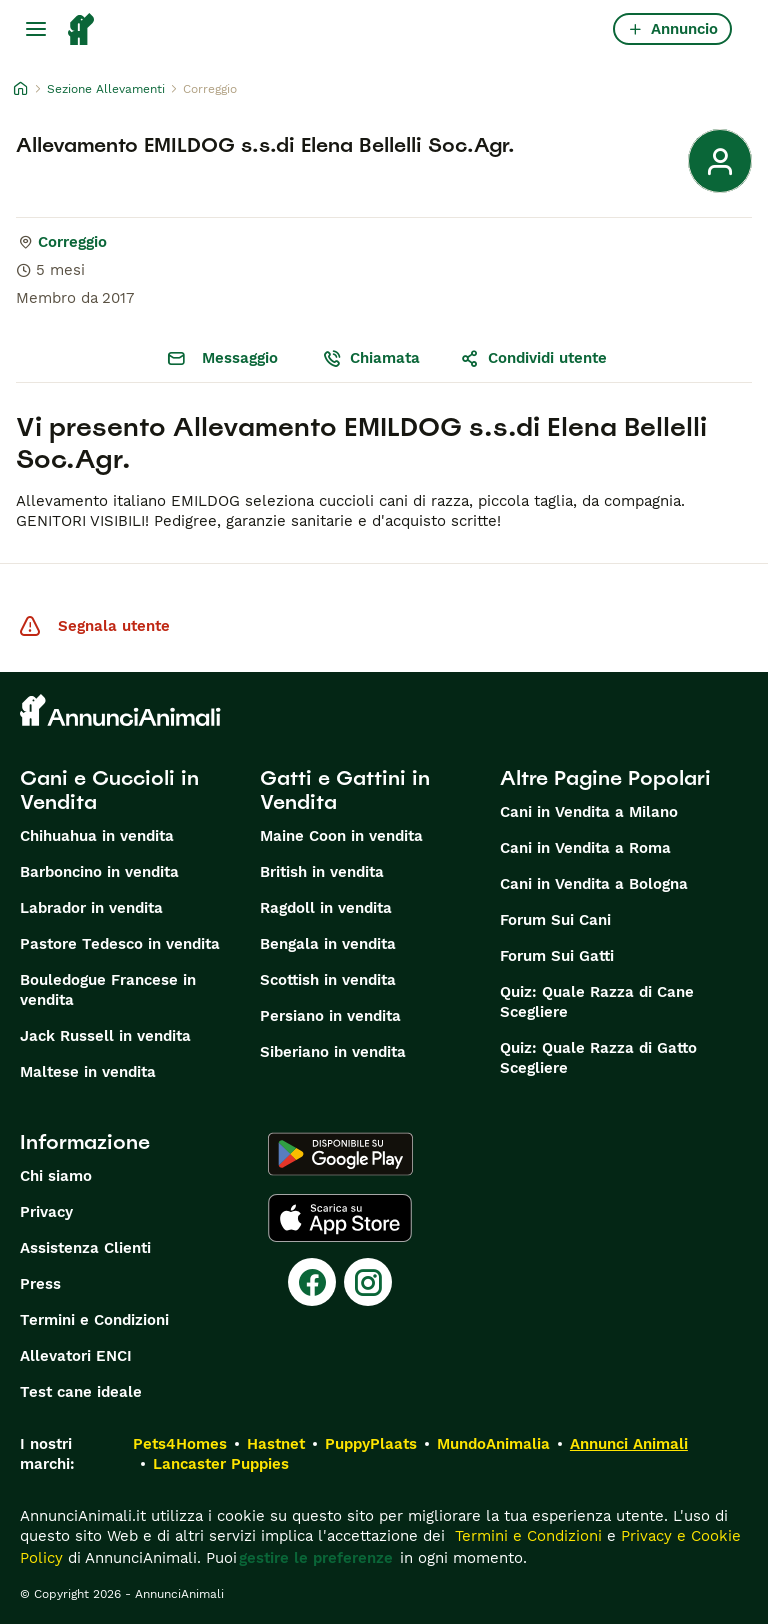 This screenshot has width=768, height=1624. I want to click on Maltese in vendita, so click(88, 1072).